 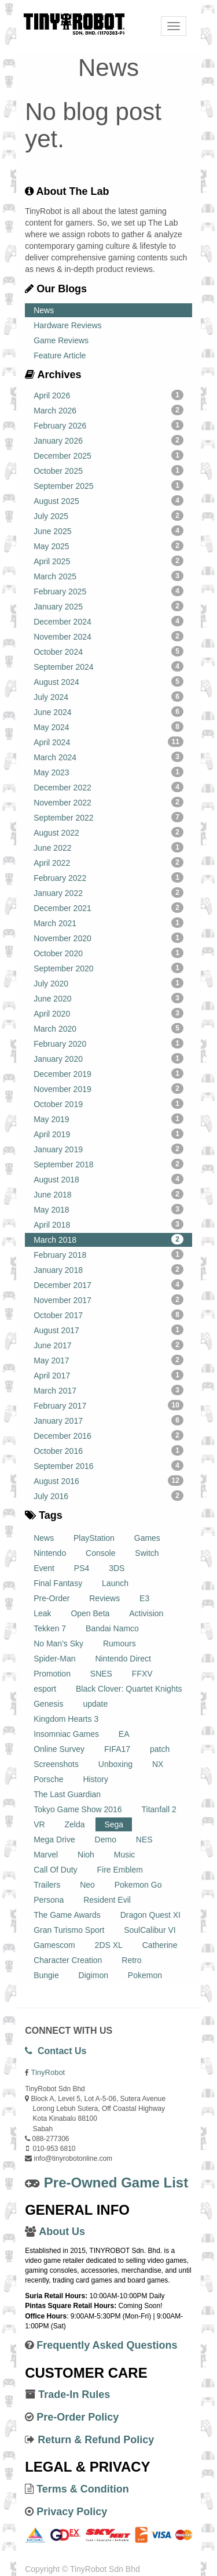 I want to click on September 2024, so click(x=108, y=666).